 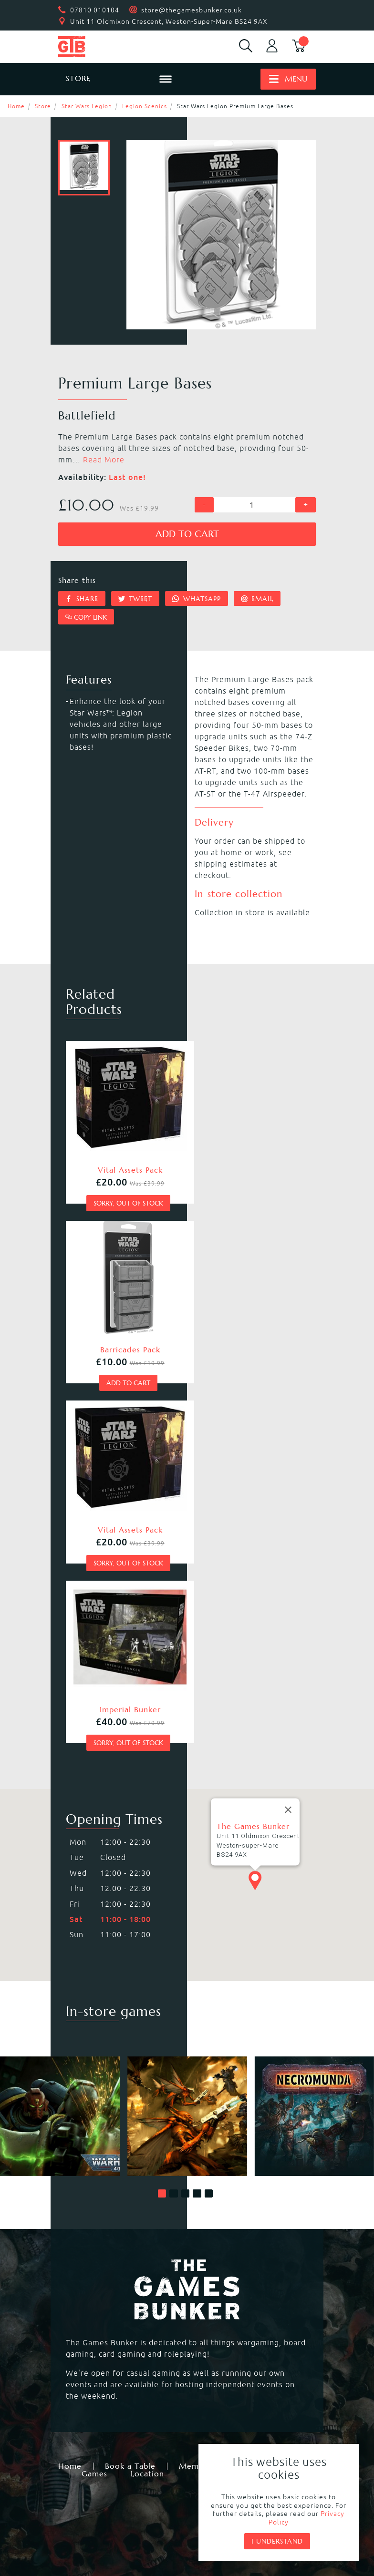 What do you see at coordinates (104, 459) in the screenshot?
I see `Read More` at bounding box center [104, 459].